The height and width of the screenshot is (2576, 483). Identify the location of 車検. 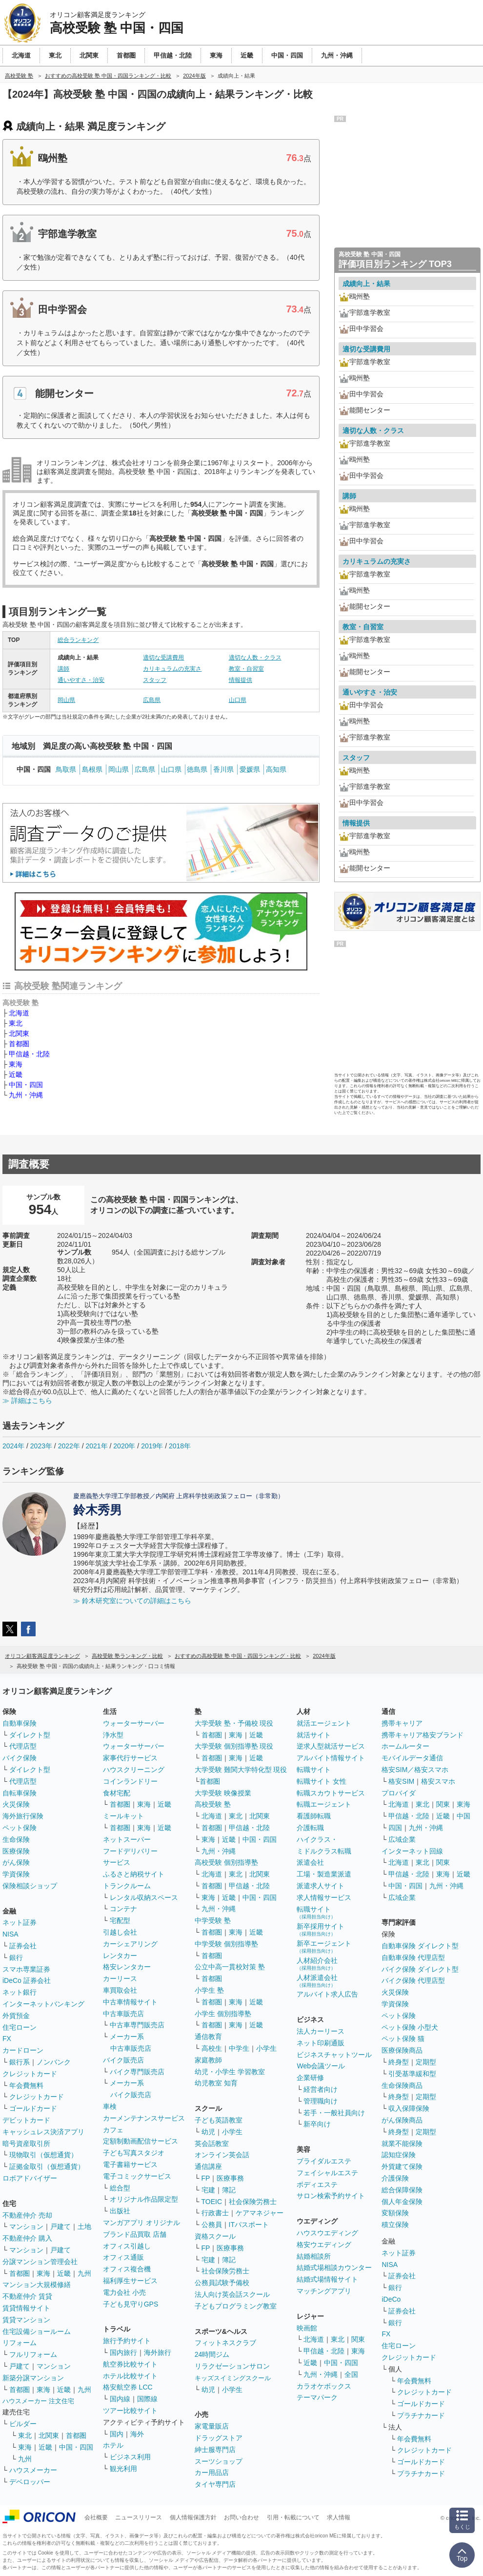
(110, 2106).